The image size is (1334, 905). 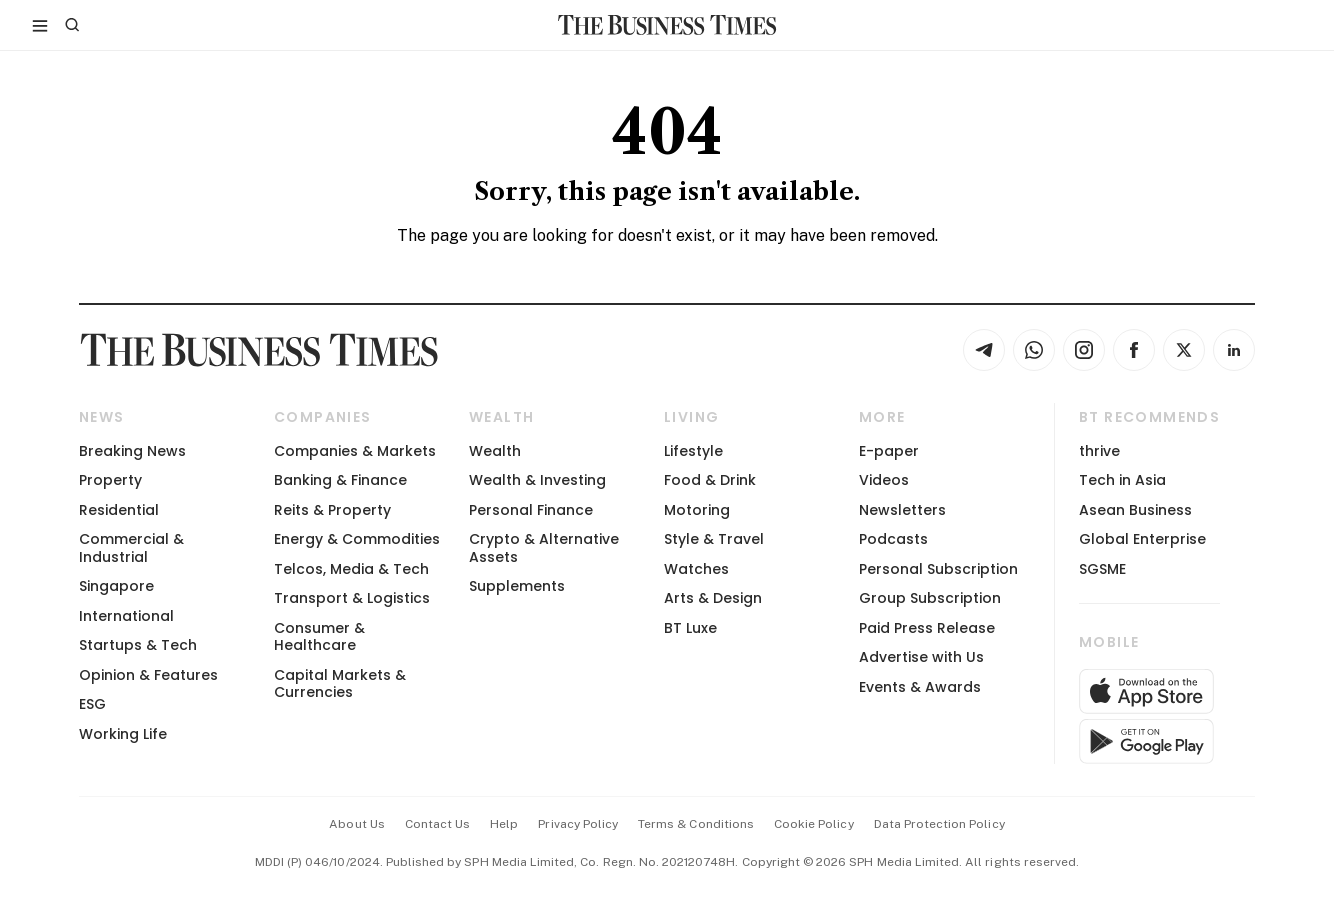 I want to click on Motoring, so click(x=697, y=510).